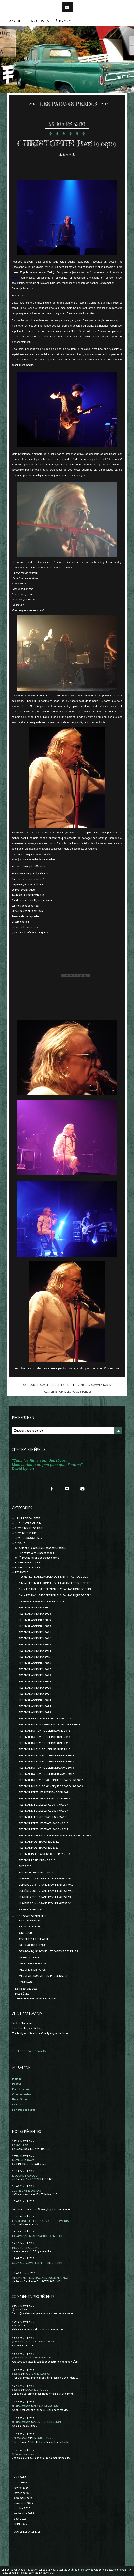 This screenshot has height=2576, width=134. What do you see at coordinates (55, 1583) in the screenshot?
I see `11ème FESTIVAL EUROPEEN DU FILM FANTASTIQUE DE STR` at bounding box center [55, 1583].